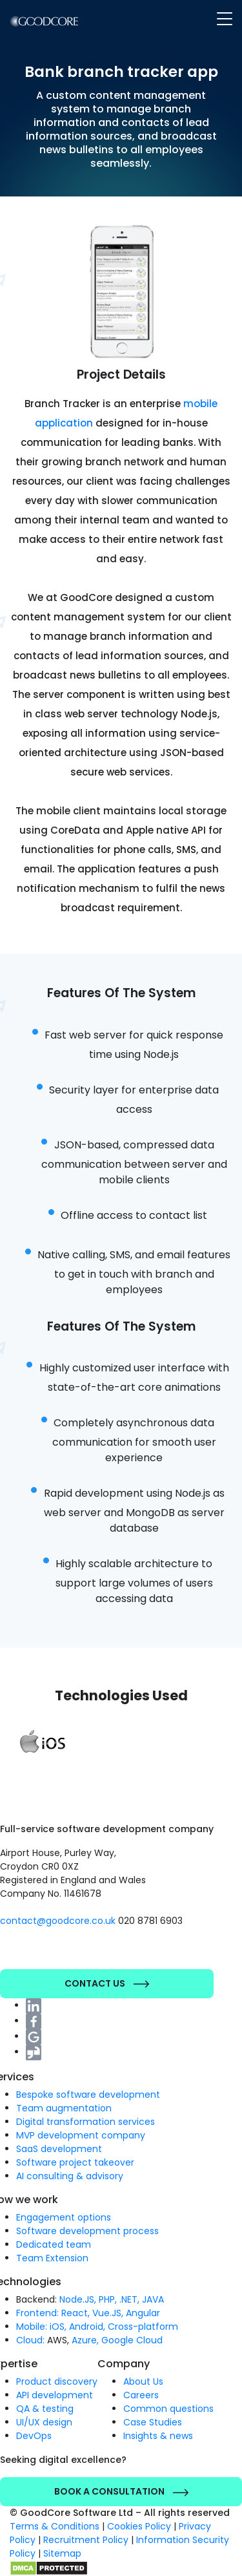 This screenshot has width=242, height=2576. I want to click on MVP development company, so click(80, 2135).